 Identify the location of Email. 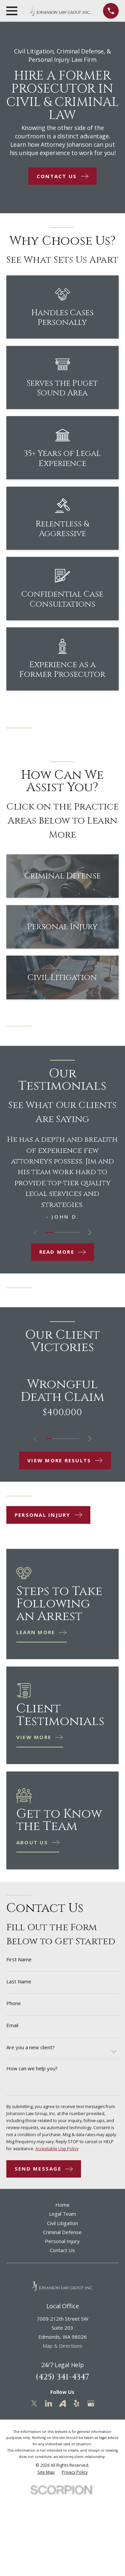
(12, 2025).